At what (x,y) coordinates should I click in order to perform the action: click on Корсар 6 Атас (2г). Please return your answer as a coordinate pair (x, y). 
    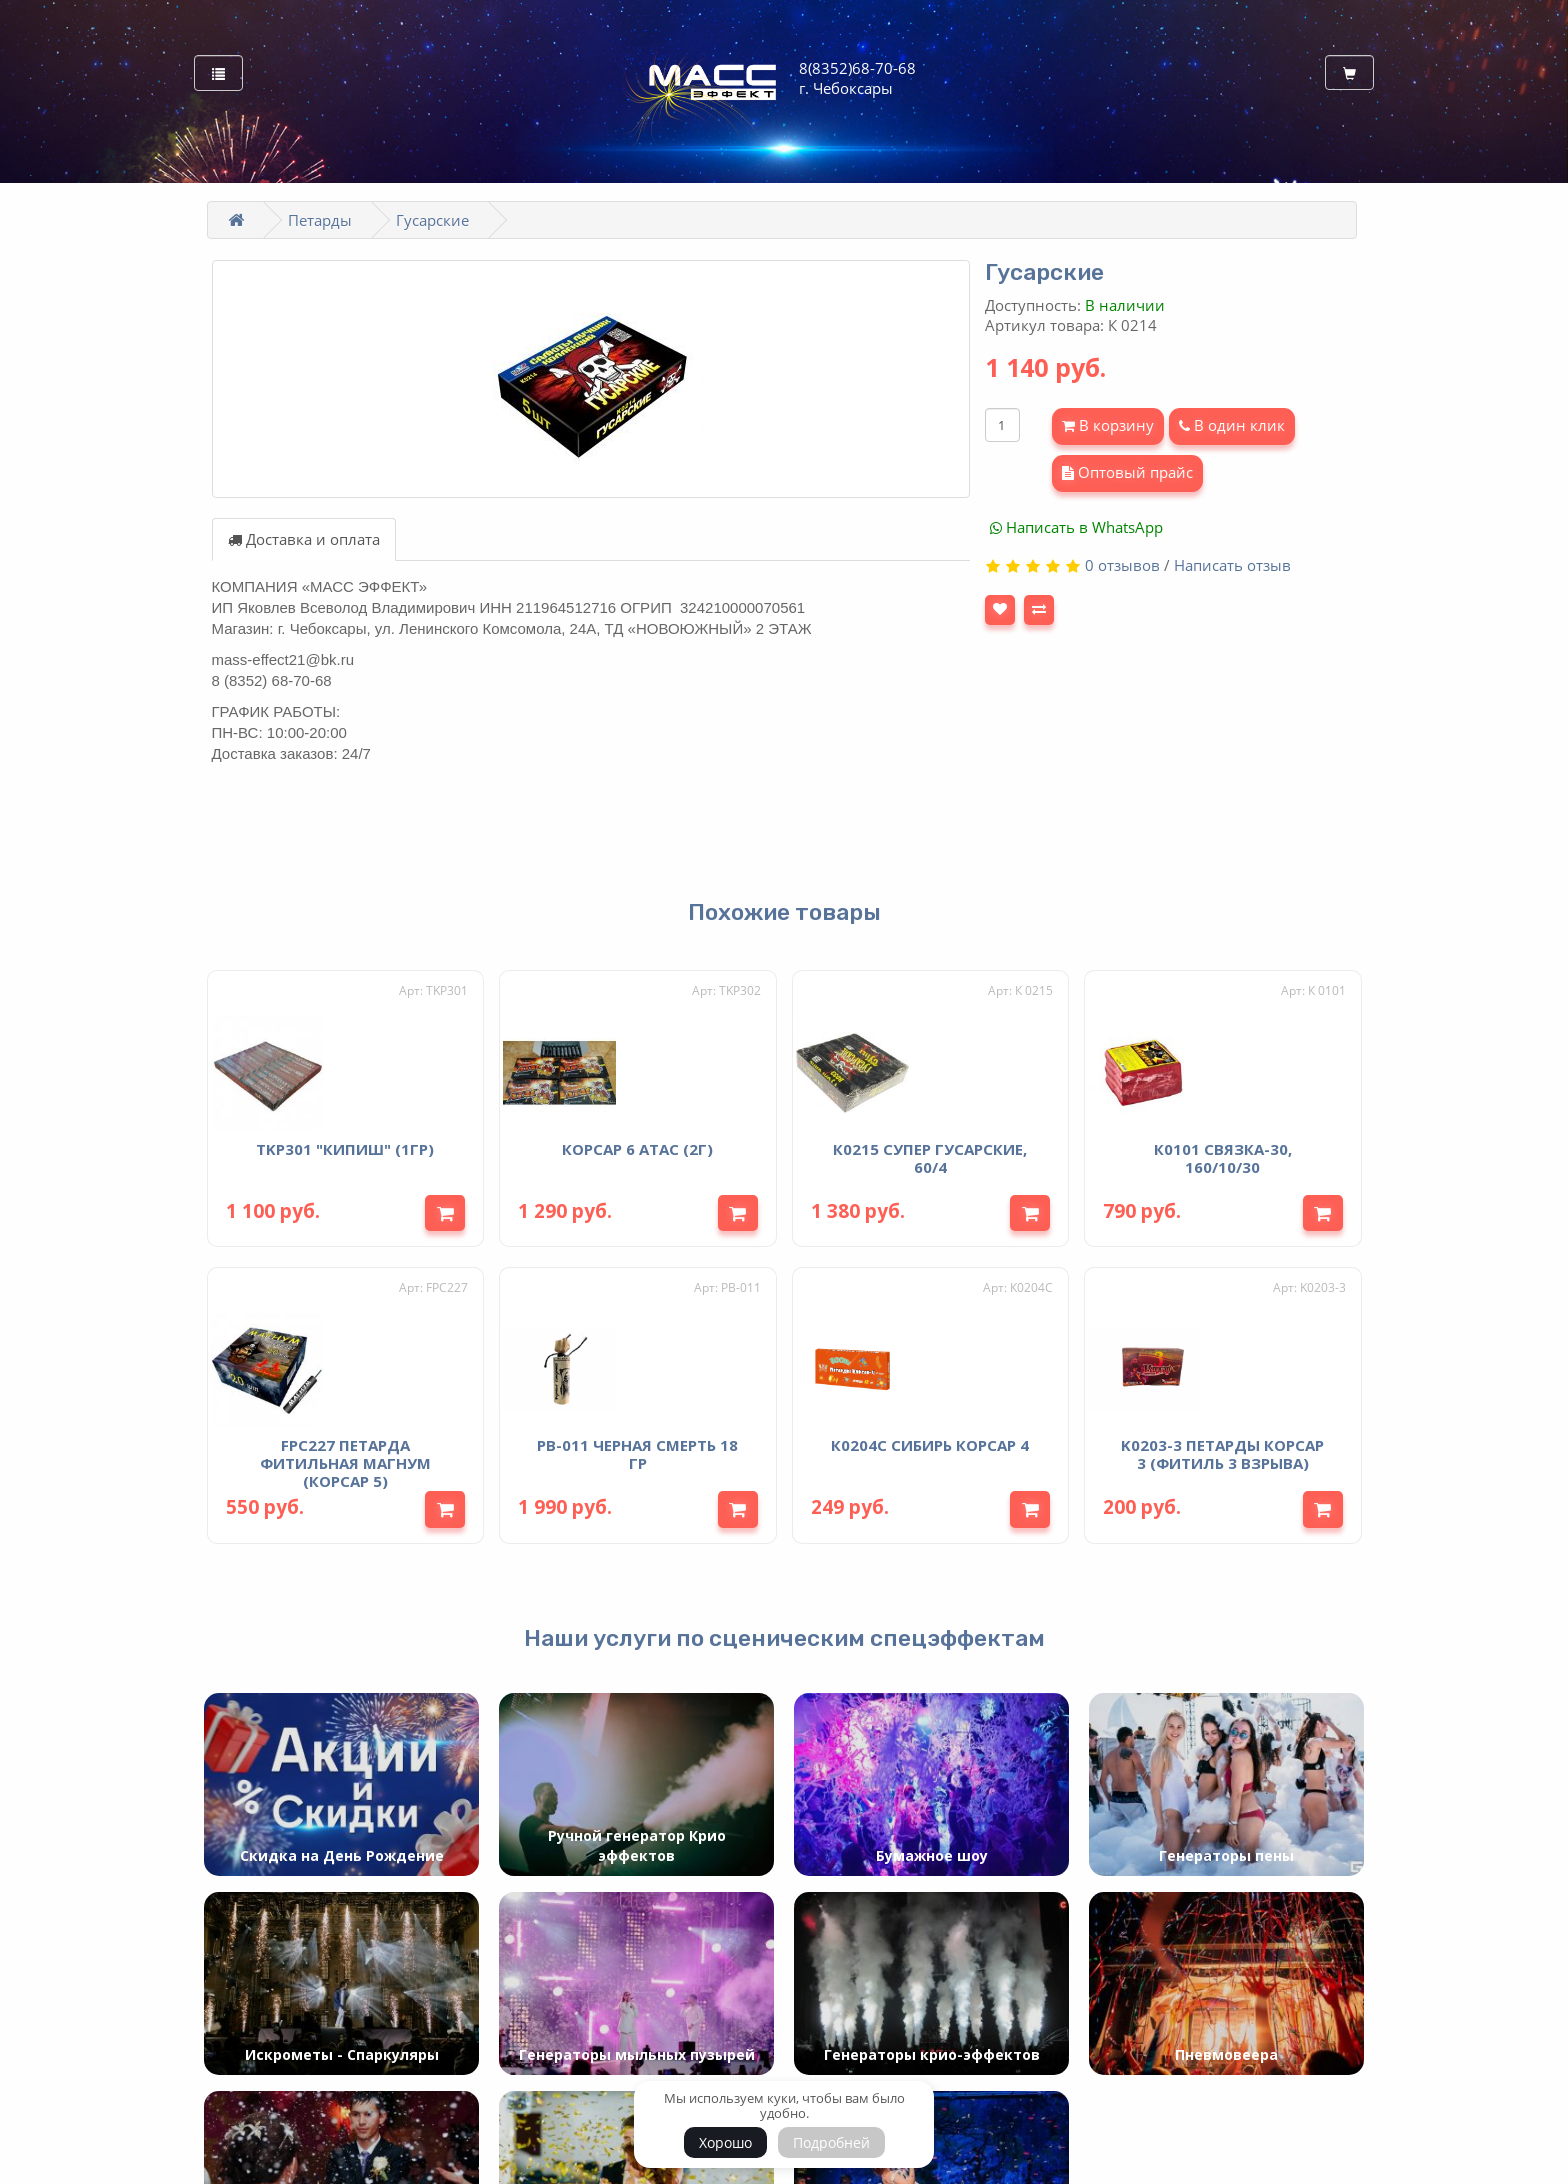
    Looking at the image, I should click on (637, 1145).